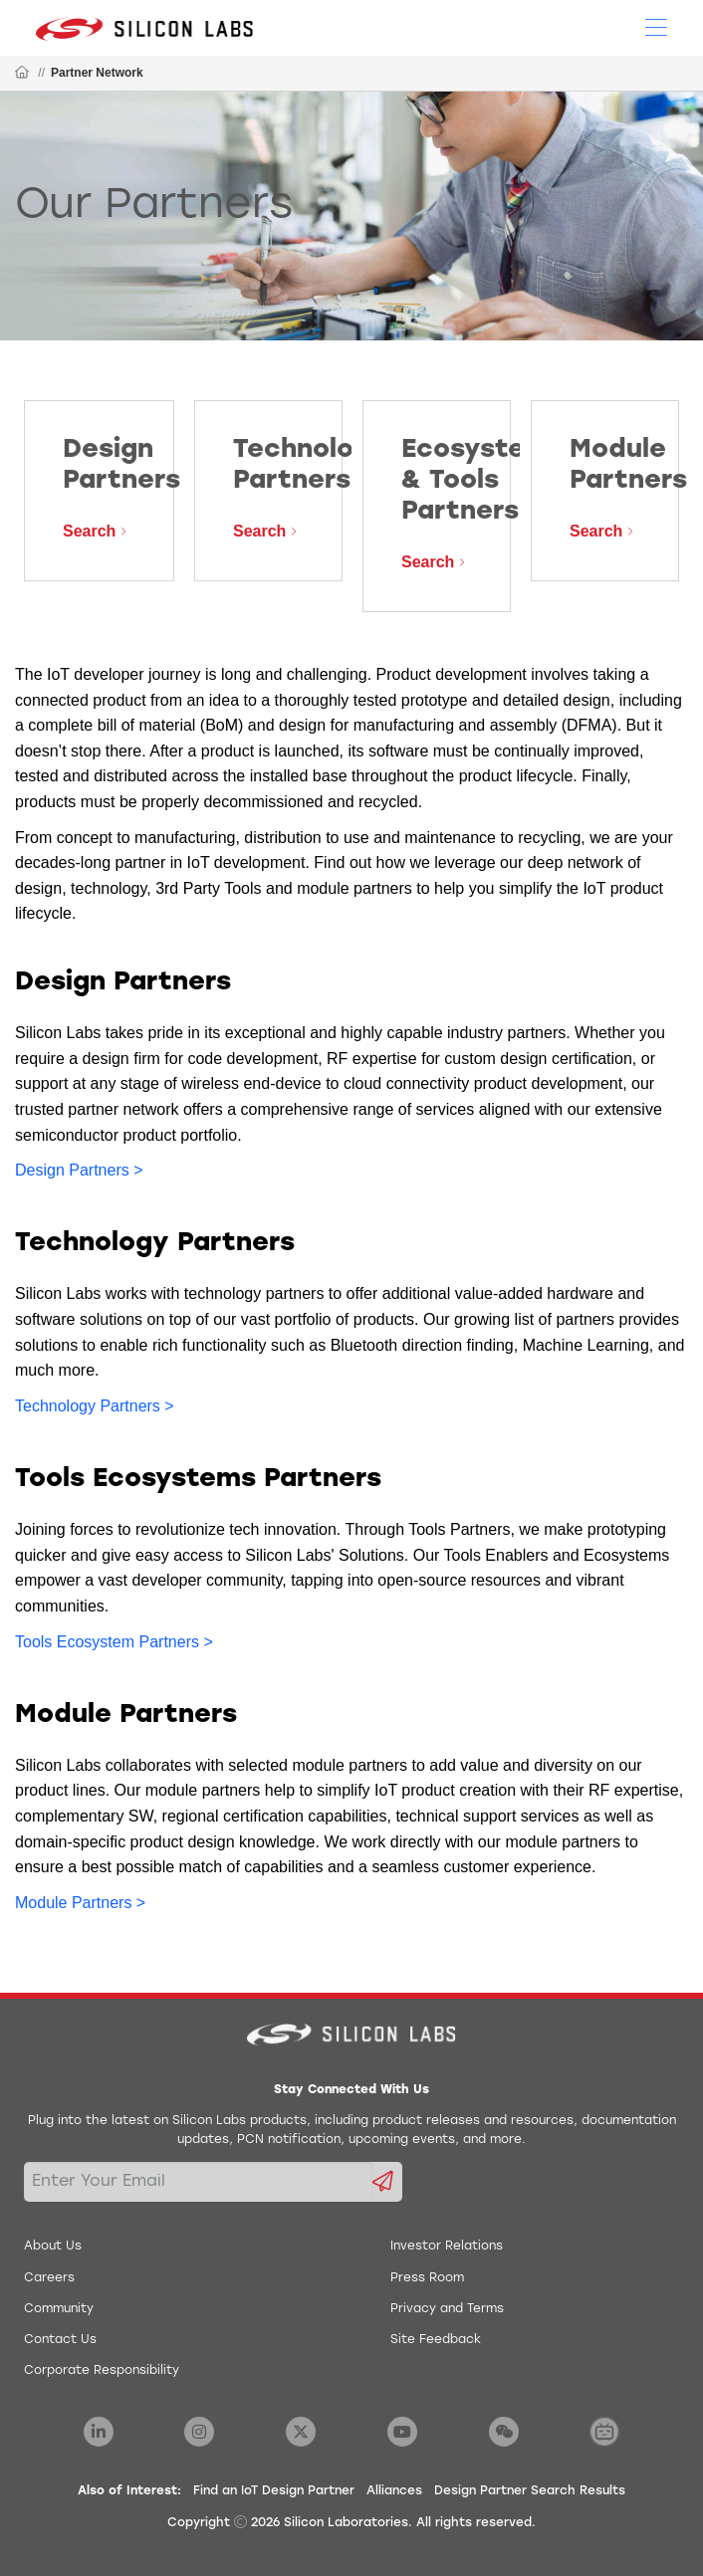 The width and height of the screenshot is (703, 2576). Describe the element at coordinates (273, 2491) in the screenshot. I see `Find an IoT Design Partner` at that location.